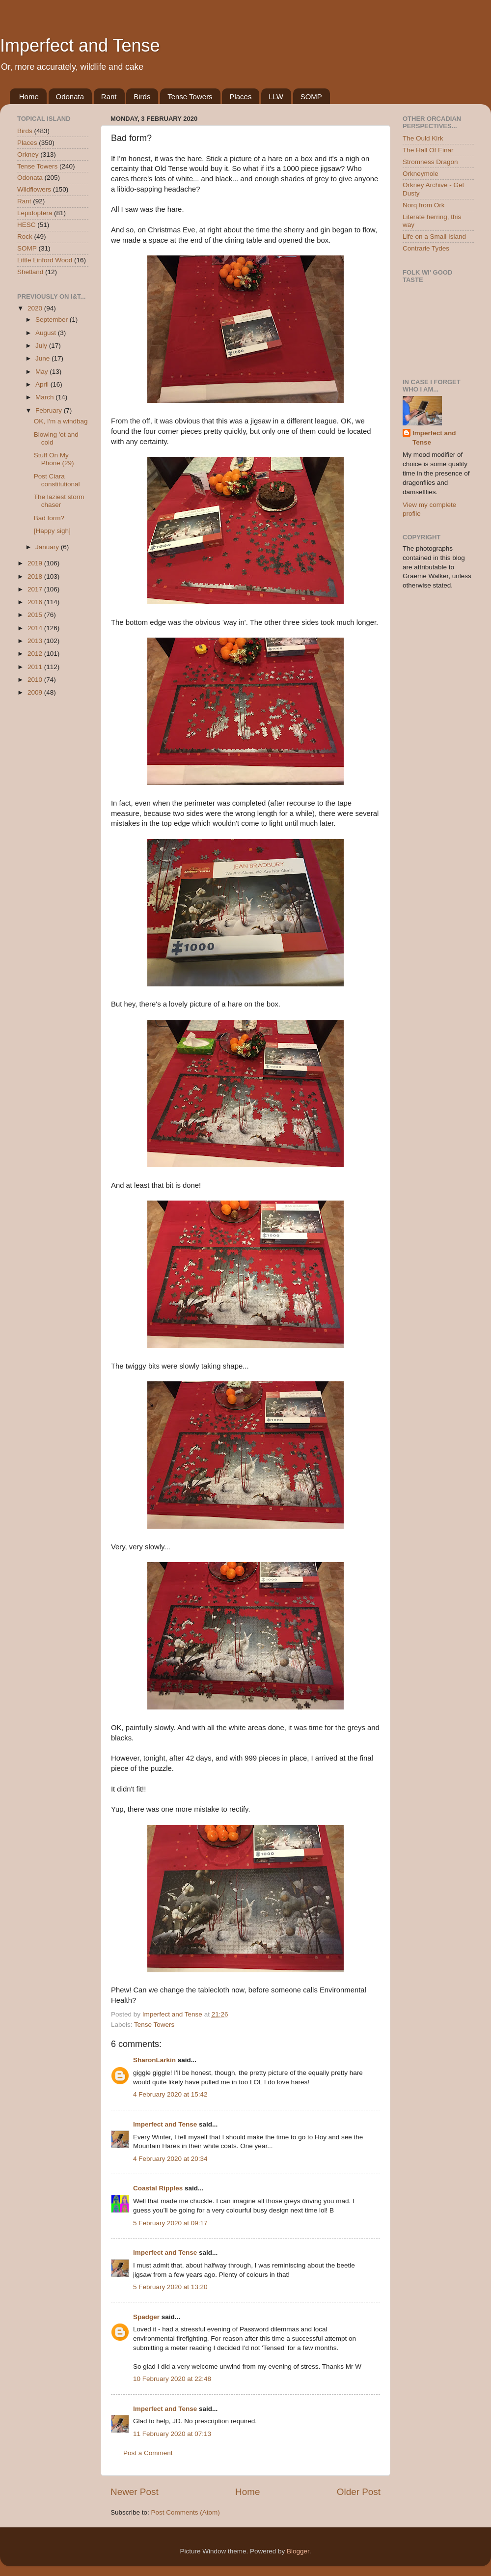 The width and height of the screenshot is (491, 2576). I want to click on Rant, so click(109, 96).